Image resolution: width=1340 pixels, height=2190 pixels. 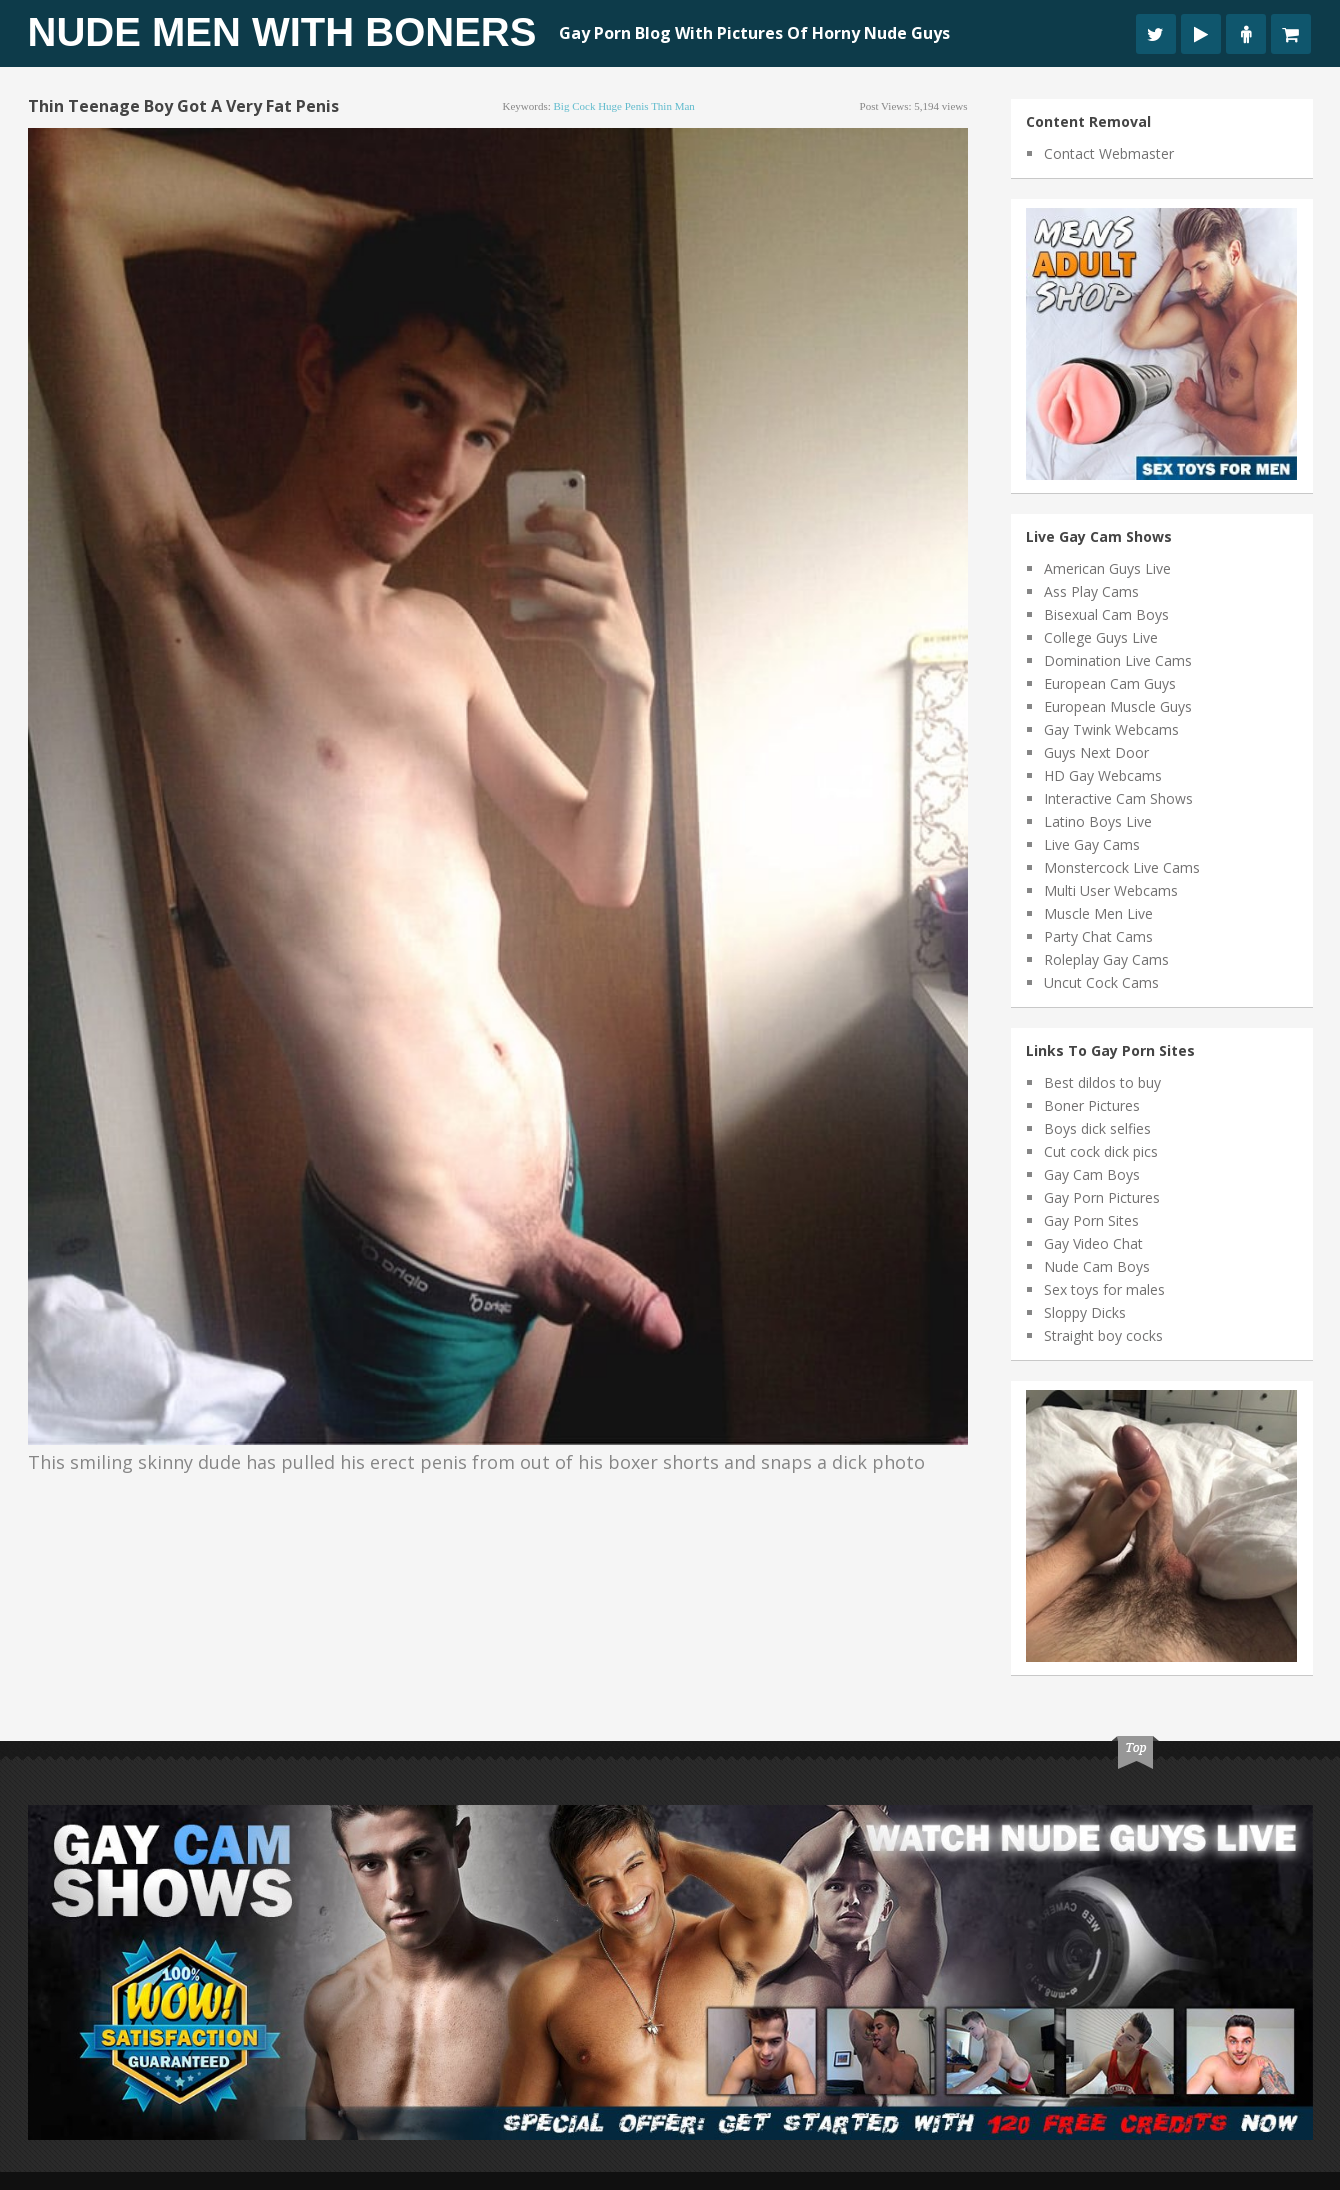 I want to click on Live Gay Cams, so click(x=1092, y=844).